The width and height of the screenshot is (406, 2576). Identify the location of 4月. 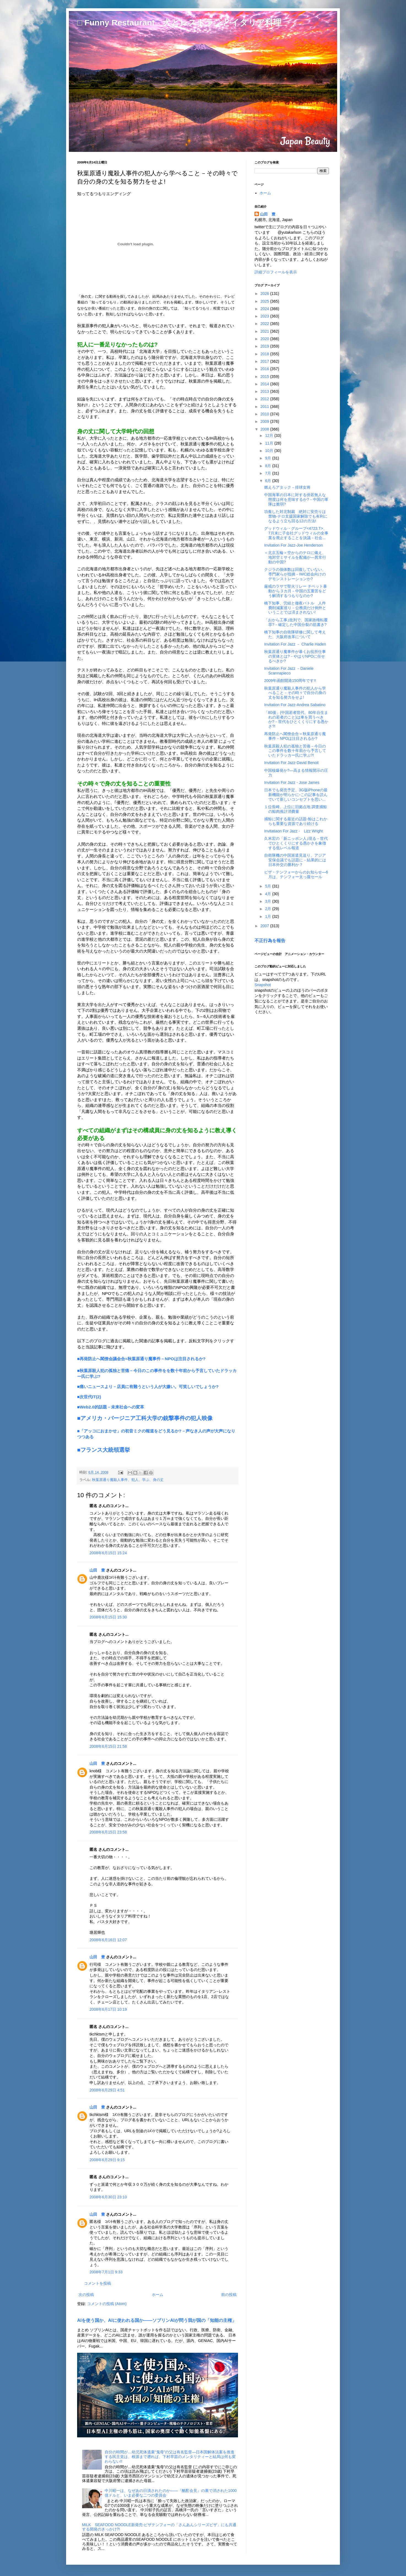
(268, 894).